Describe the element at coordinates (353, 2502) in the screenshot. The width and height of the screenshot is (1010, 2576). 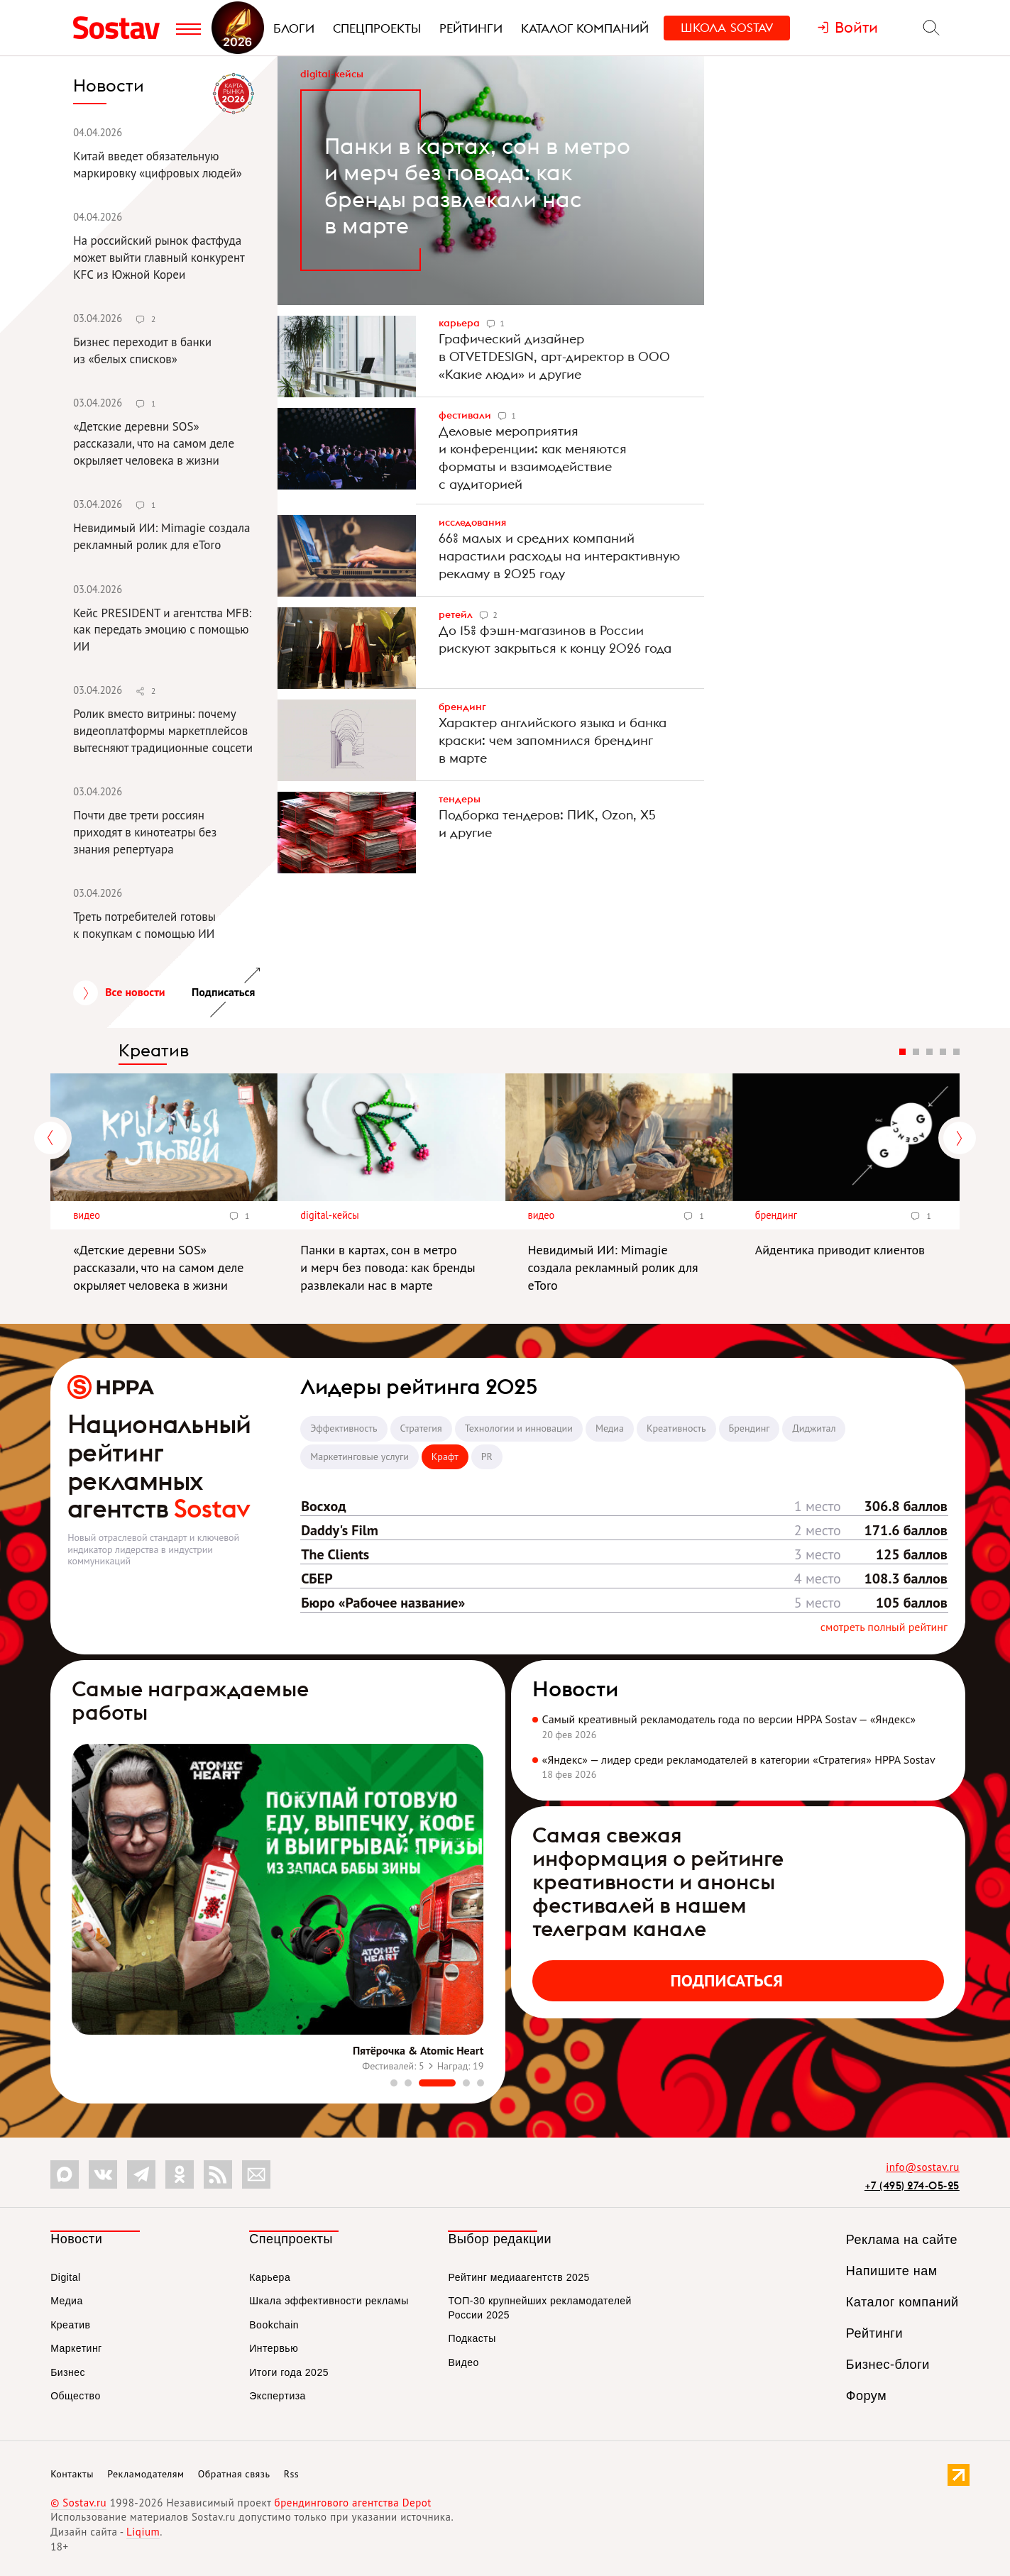
I see `брендингового агентства Depot` at that location.